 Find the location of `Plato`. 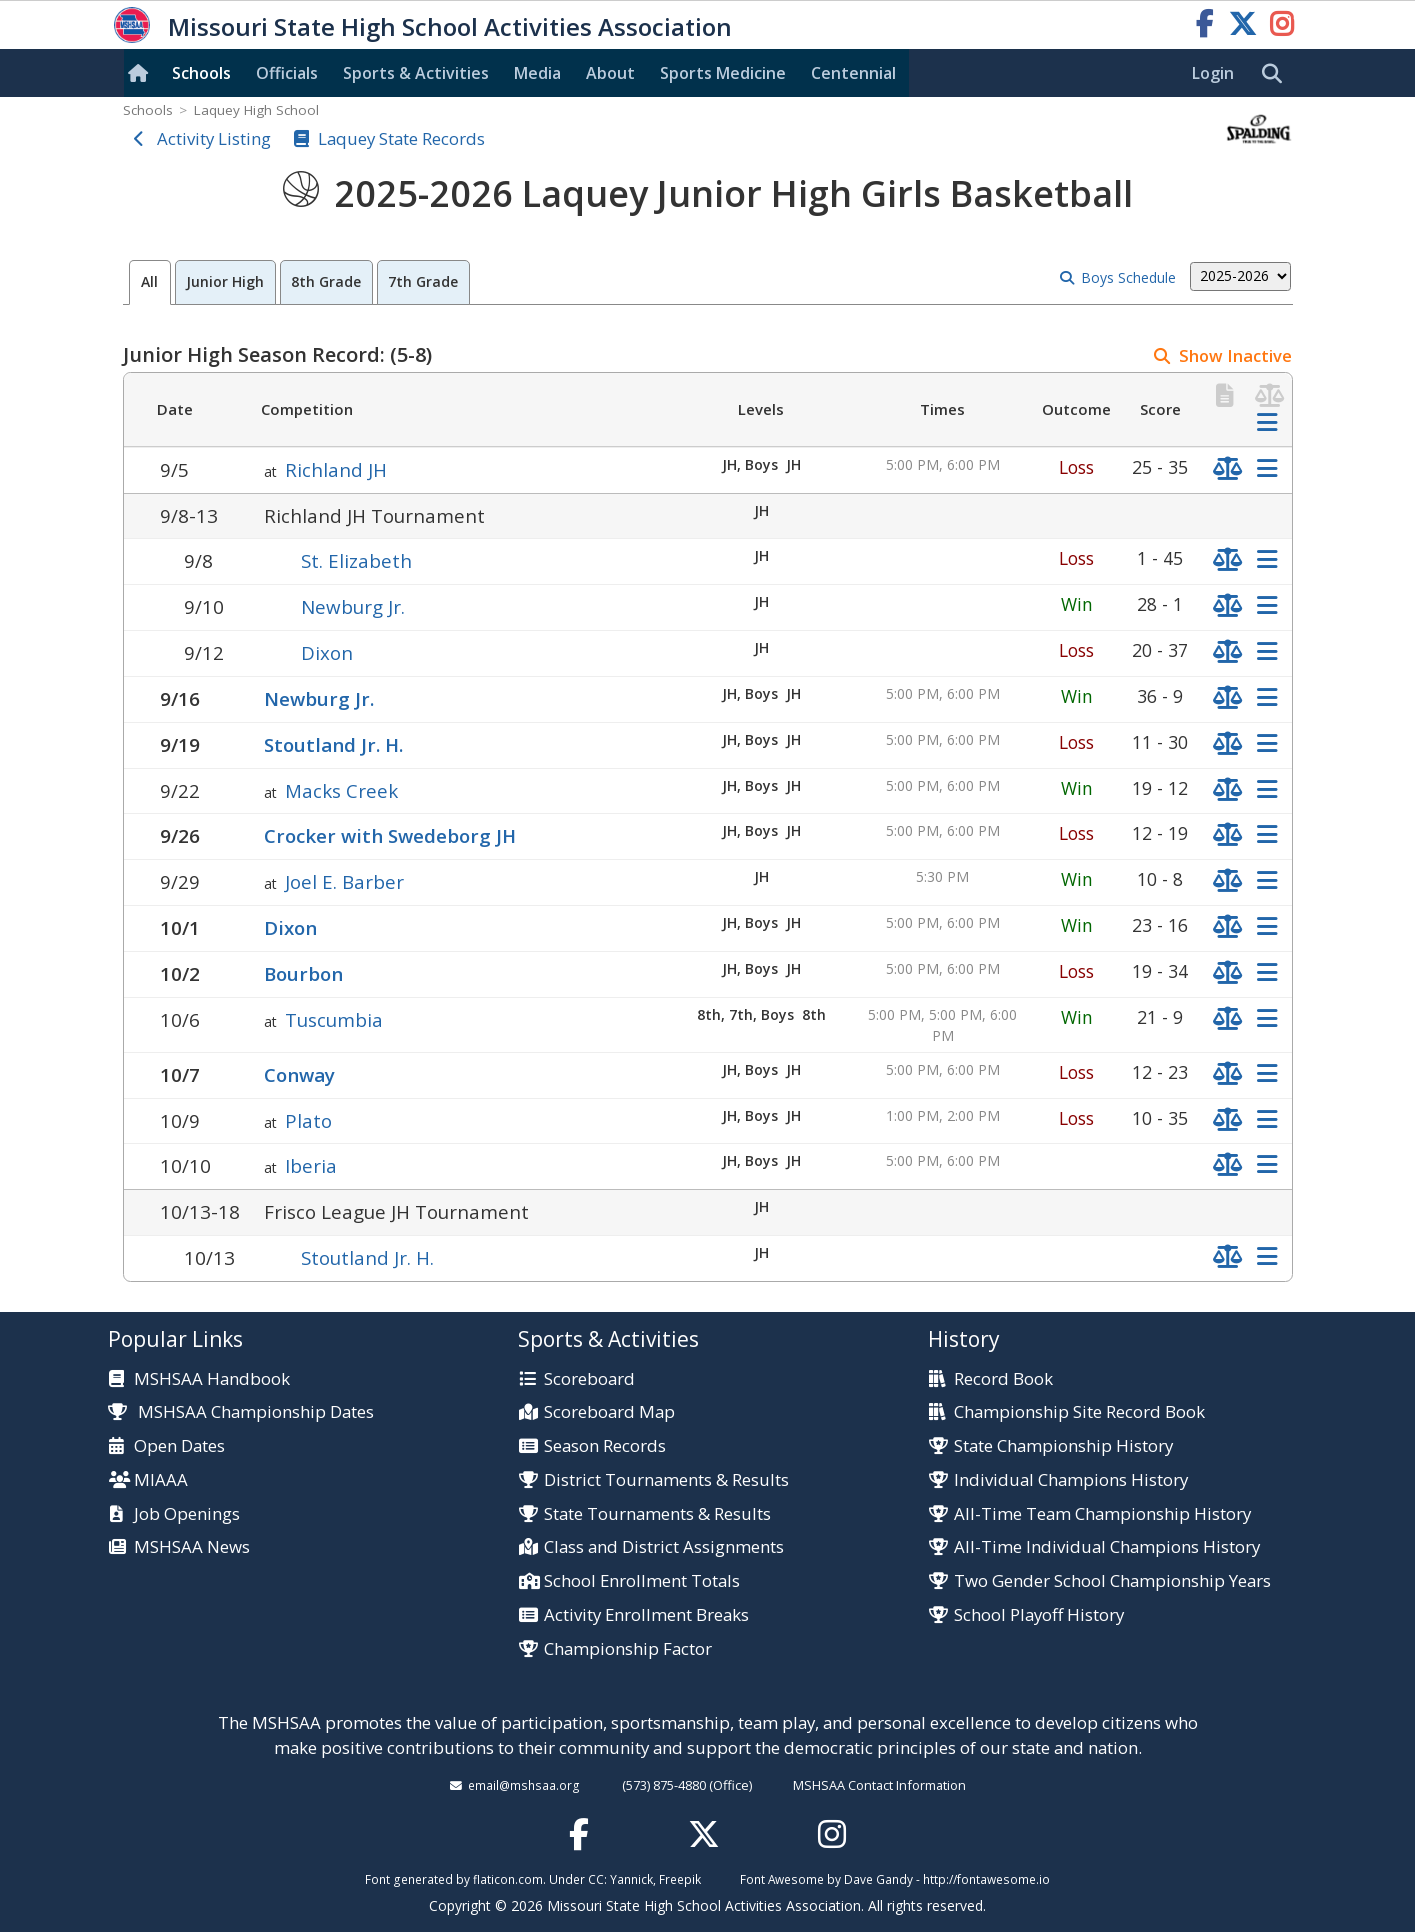

Plato is located at coordinates (308, 1120).